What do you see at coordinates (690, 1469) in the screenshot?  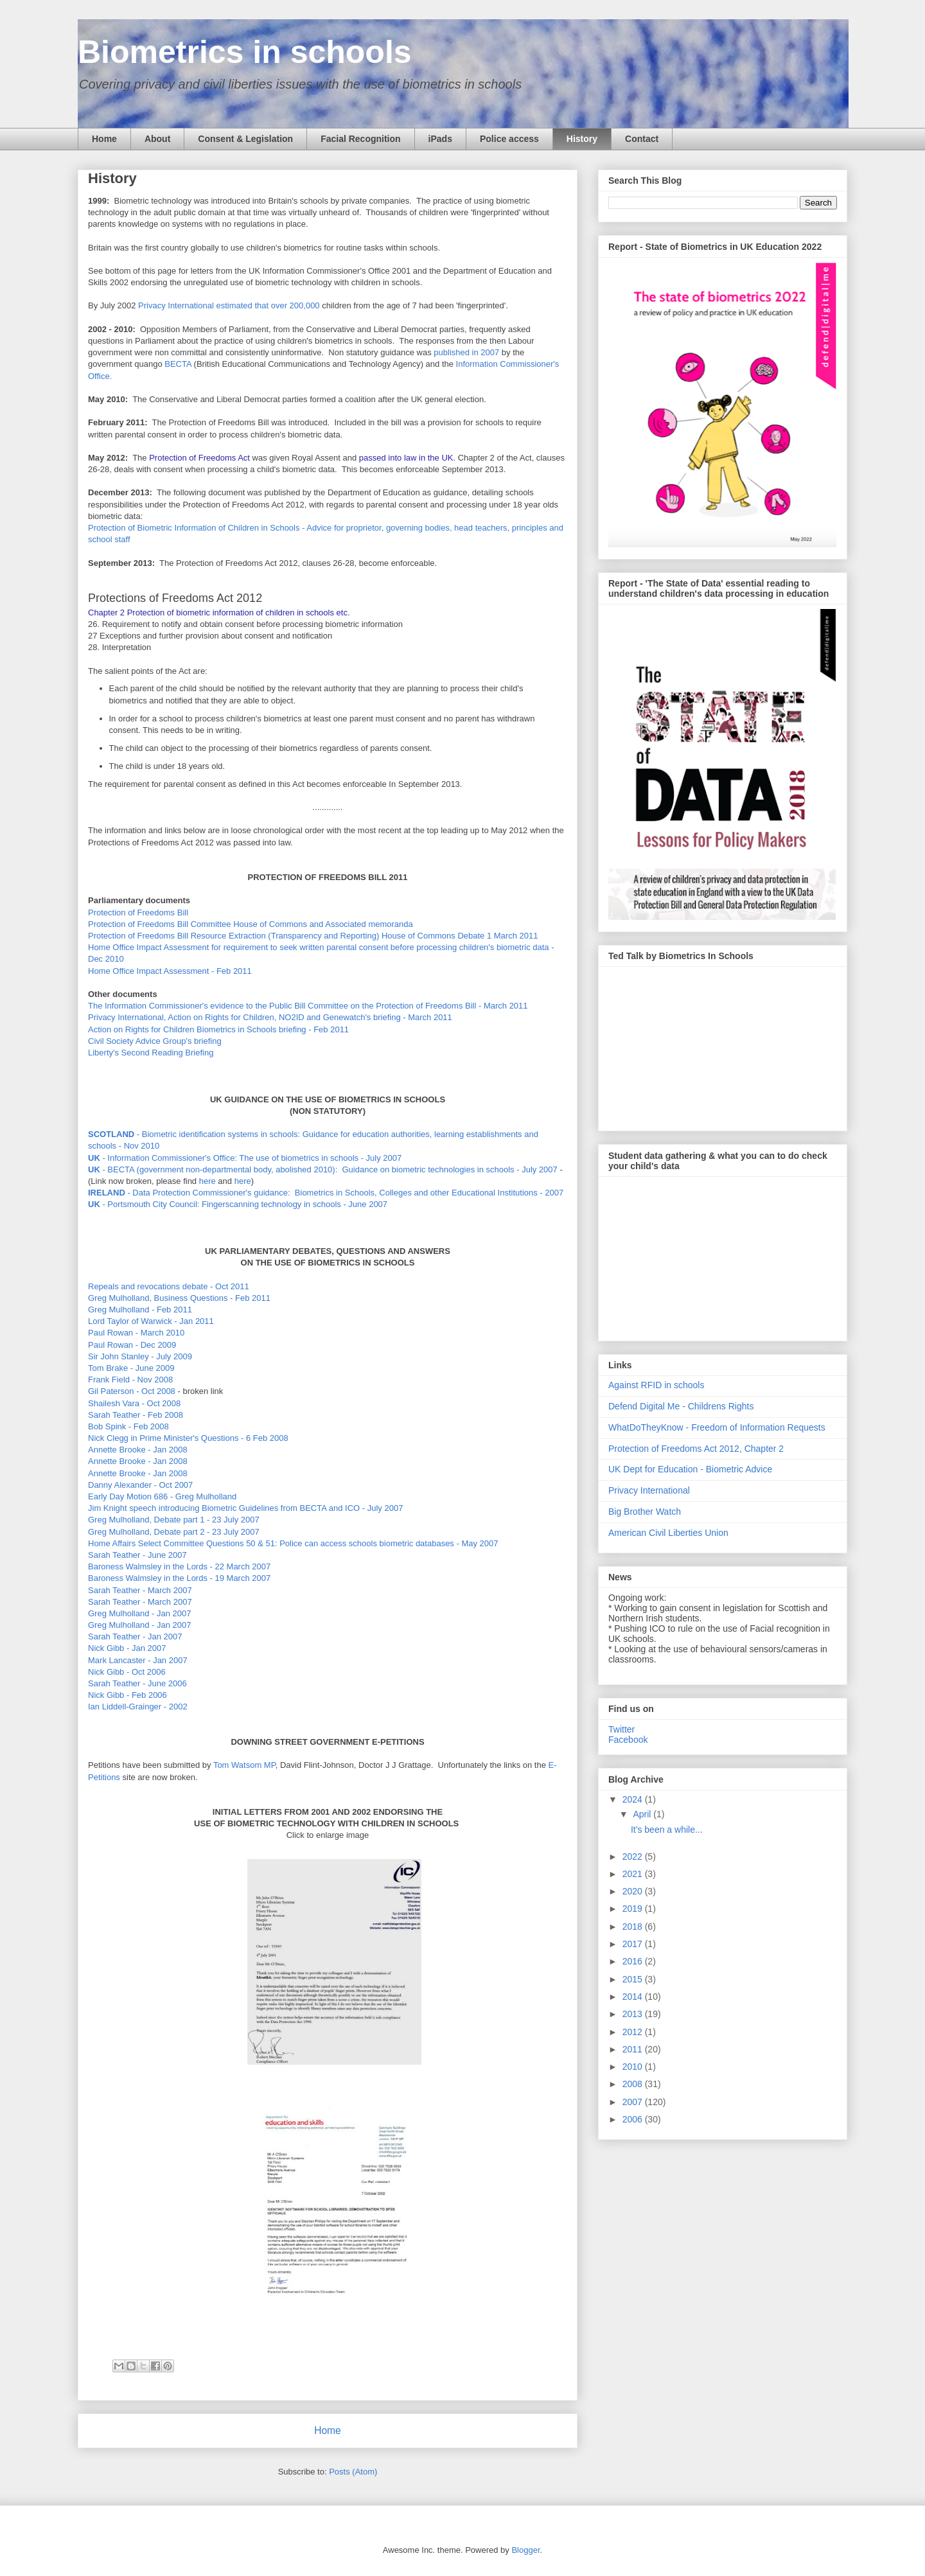 I see `UK Dept for Education - Biometric Advice` at bounding box center [690, 1469].